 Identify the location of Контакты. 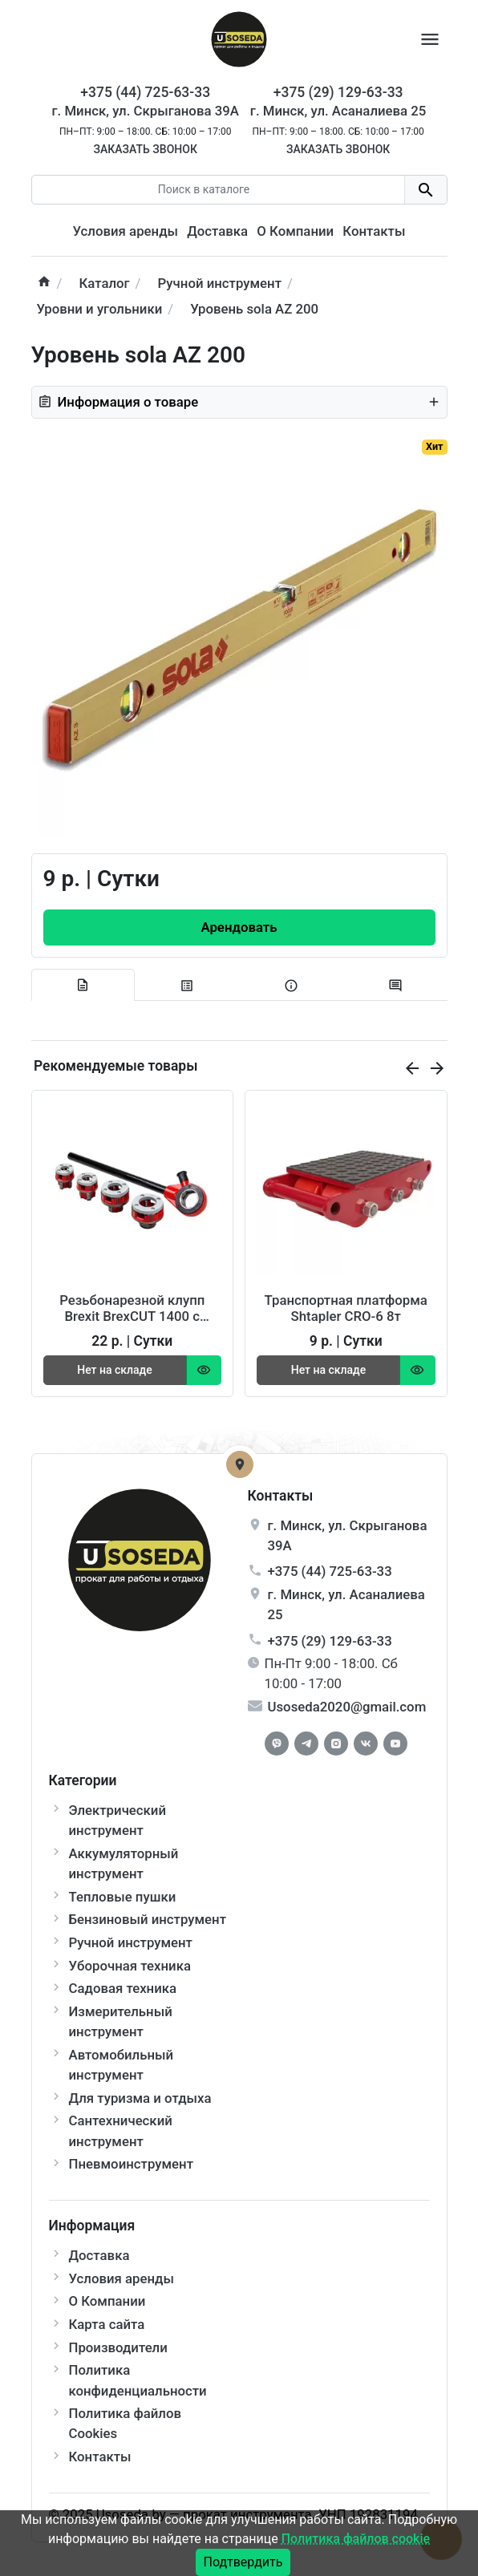
(373, 231).